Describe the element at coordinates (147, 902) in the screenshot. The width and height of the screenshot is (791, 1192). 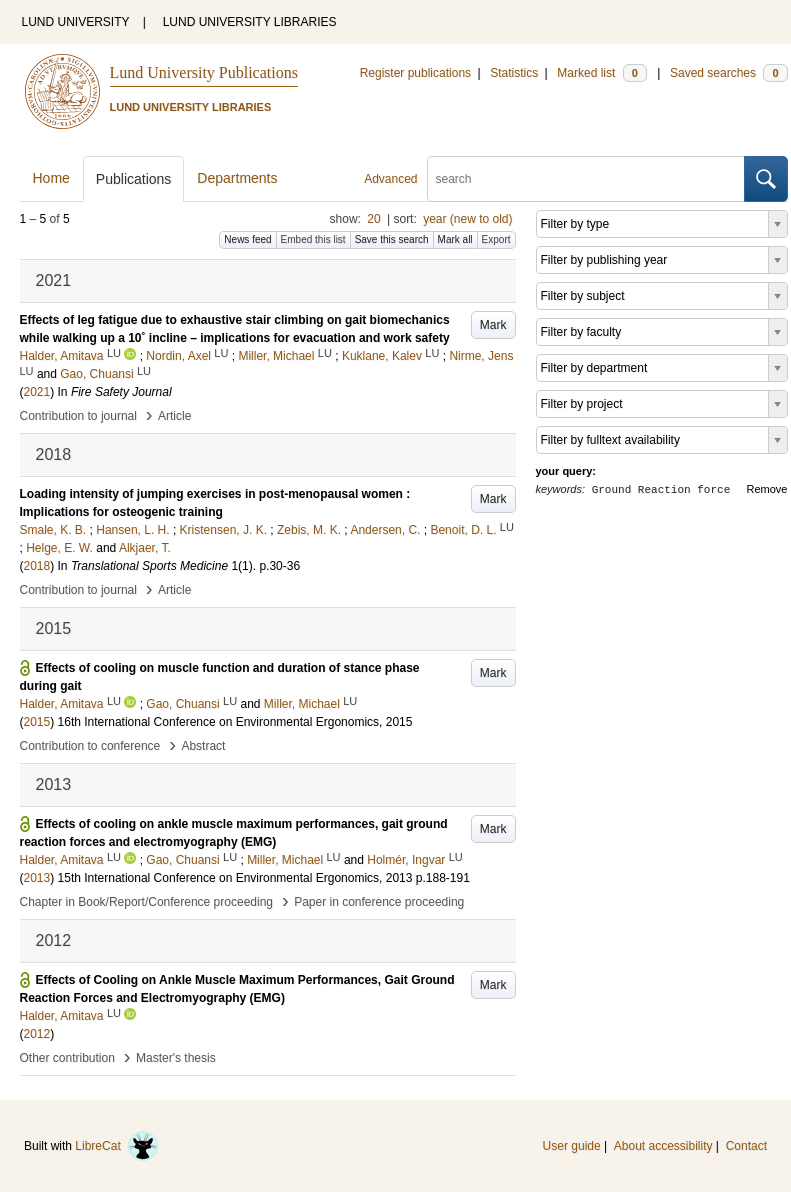
I see `Chapter in Book/Report/Conference proceeding` at that location.